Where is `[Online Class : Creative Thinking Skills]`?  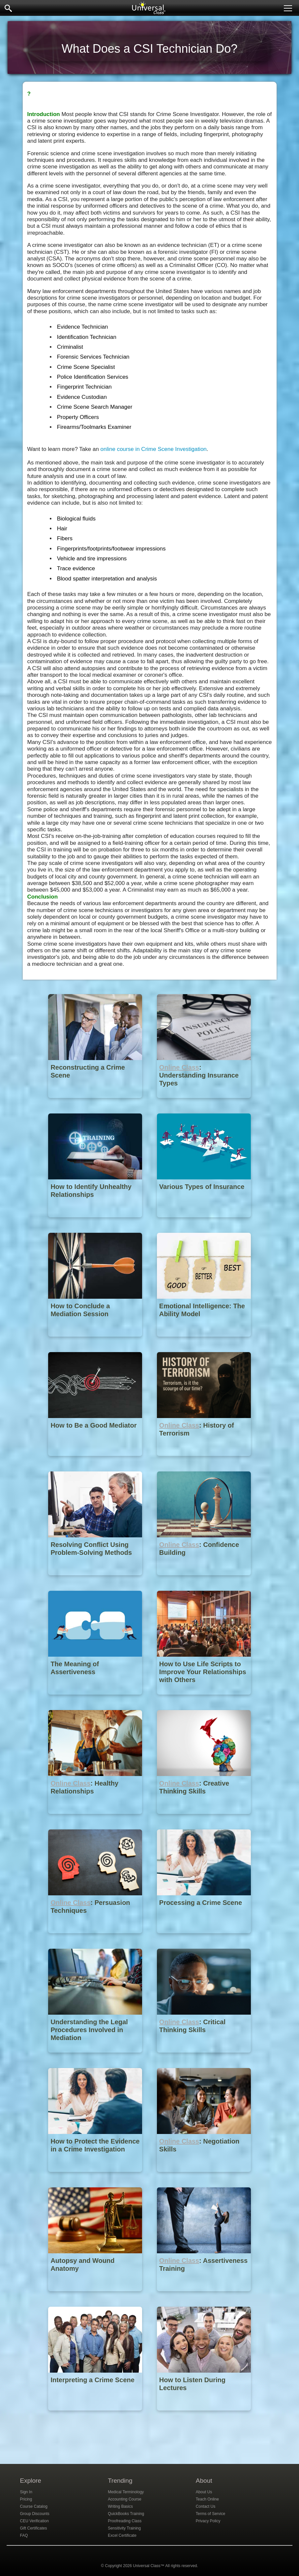
[Online Class : Creative Thinking Skills] is located at coordinates (203, 1818).